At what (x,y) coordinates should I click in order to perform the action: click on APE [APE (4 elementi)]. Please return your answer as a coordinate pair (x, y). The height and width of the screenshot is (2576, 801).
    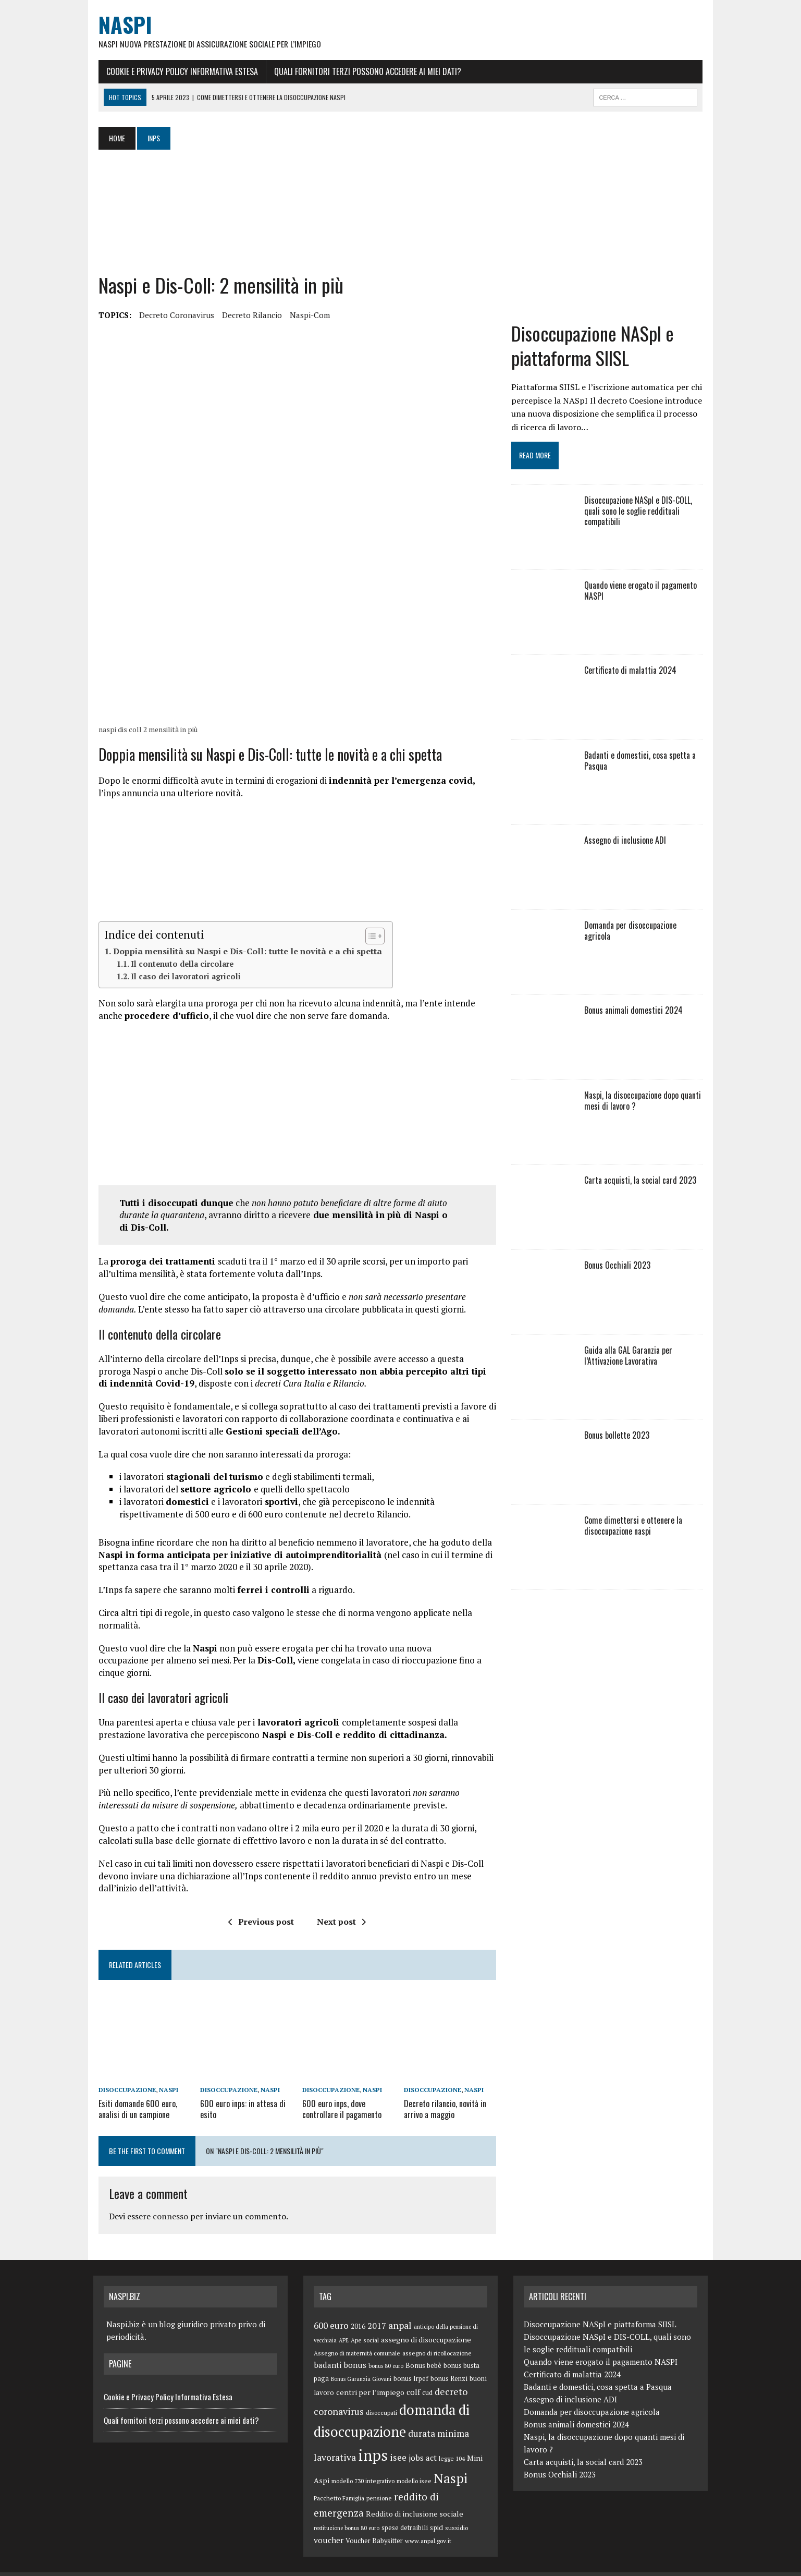
    Looking at the image, I should click on (344, 2323).